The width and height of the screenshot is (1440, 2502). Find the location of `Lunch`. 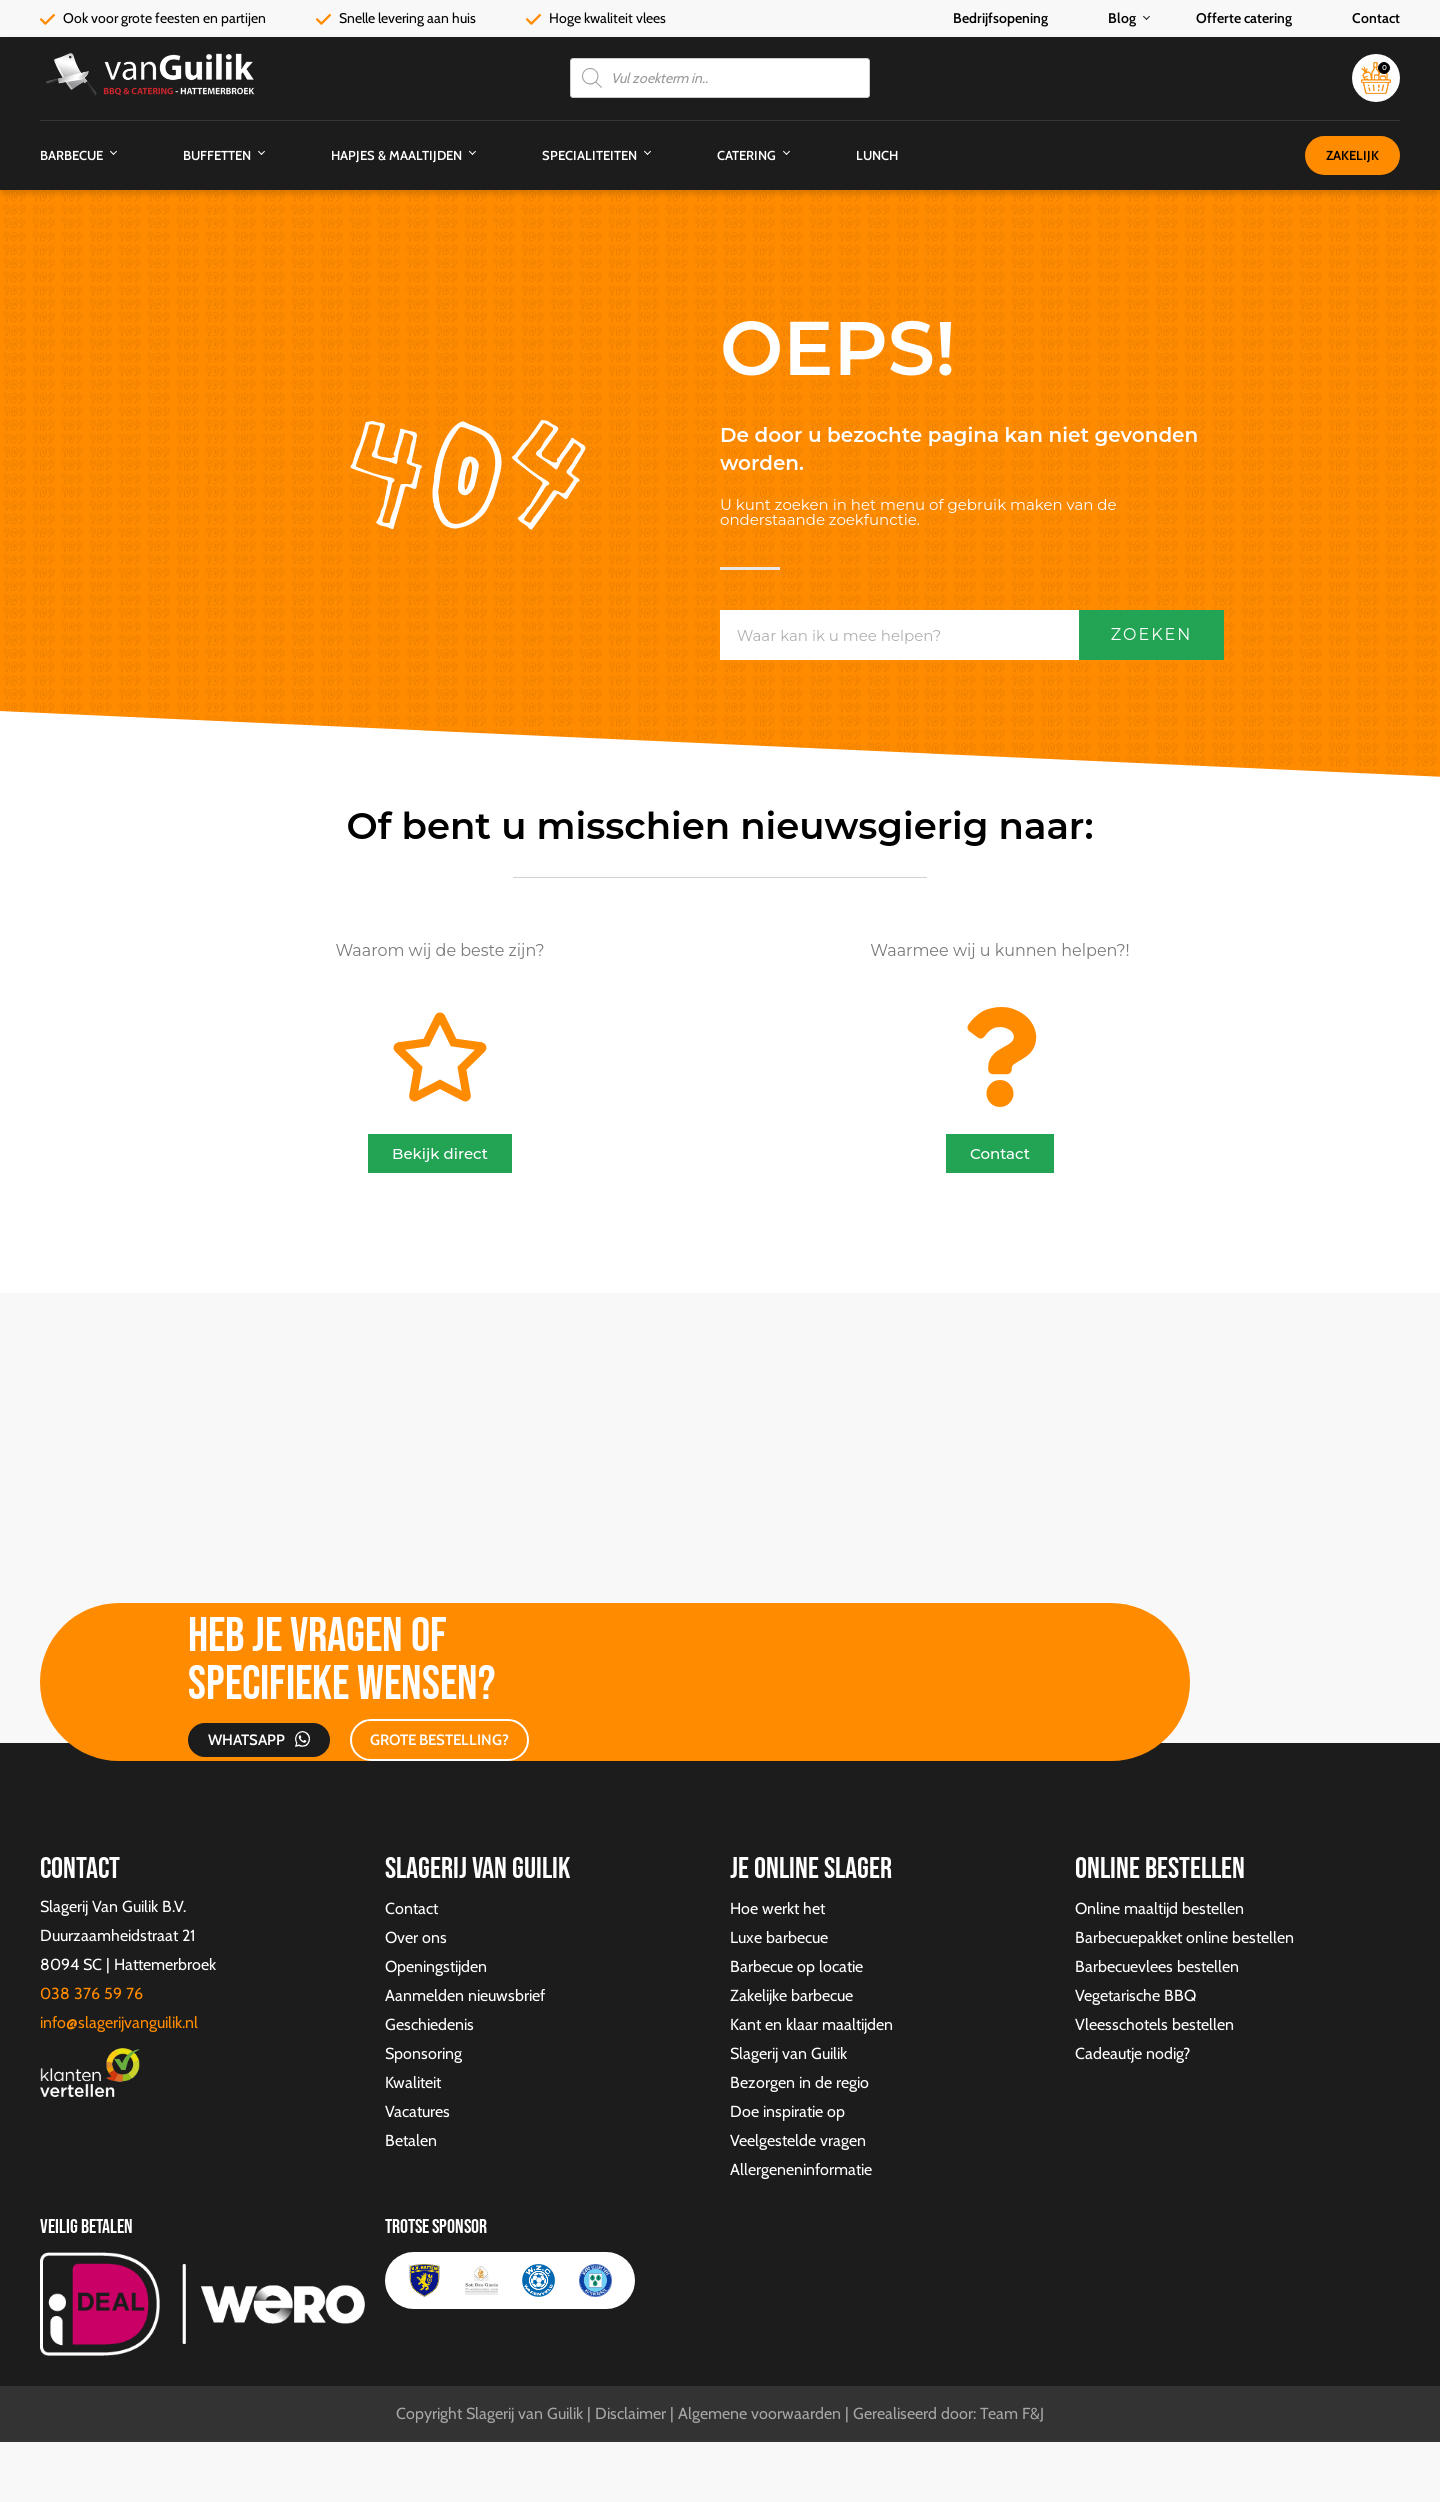

Lunch is located at coordinates (877, 155).